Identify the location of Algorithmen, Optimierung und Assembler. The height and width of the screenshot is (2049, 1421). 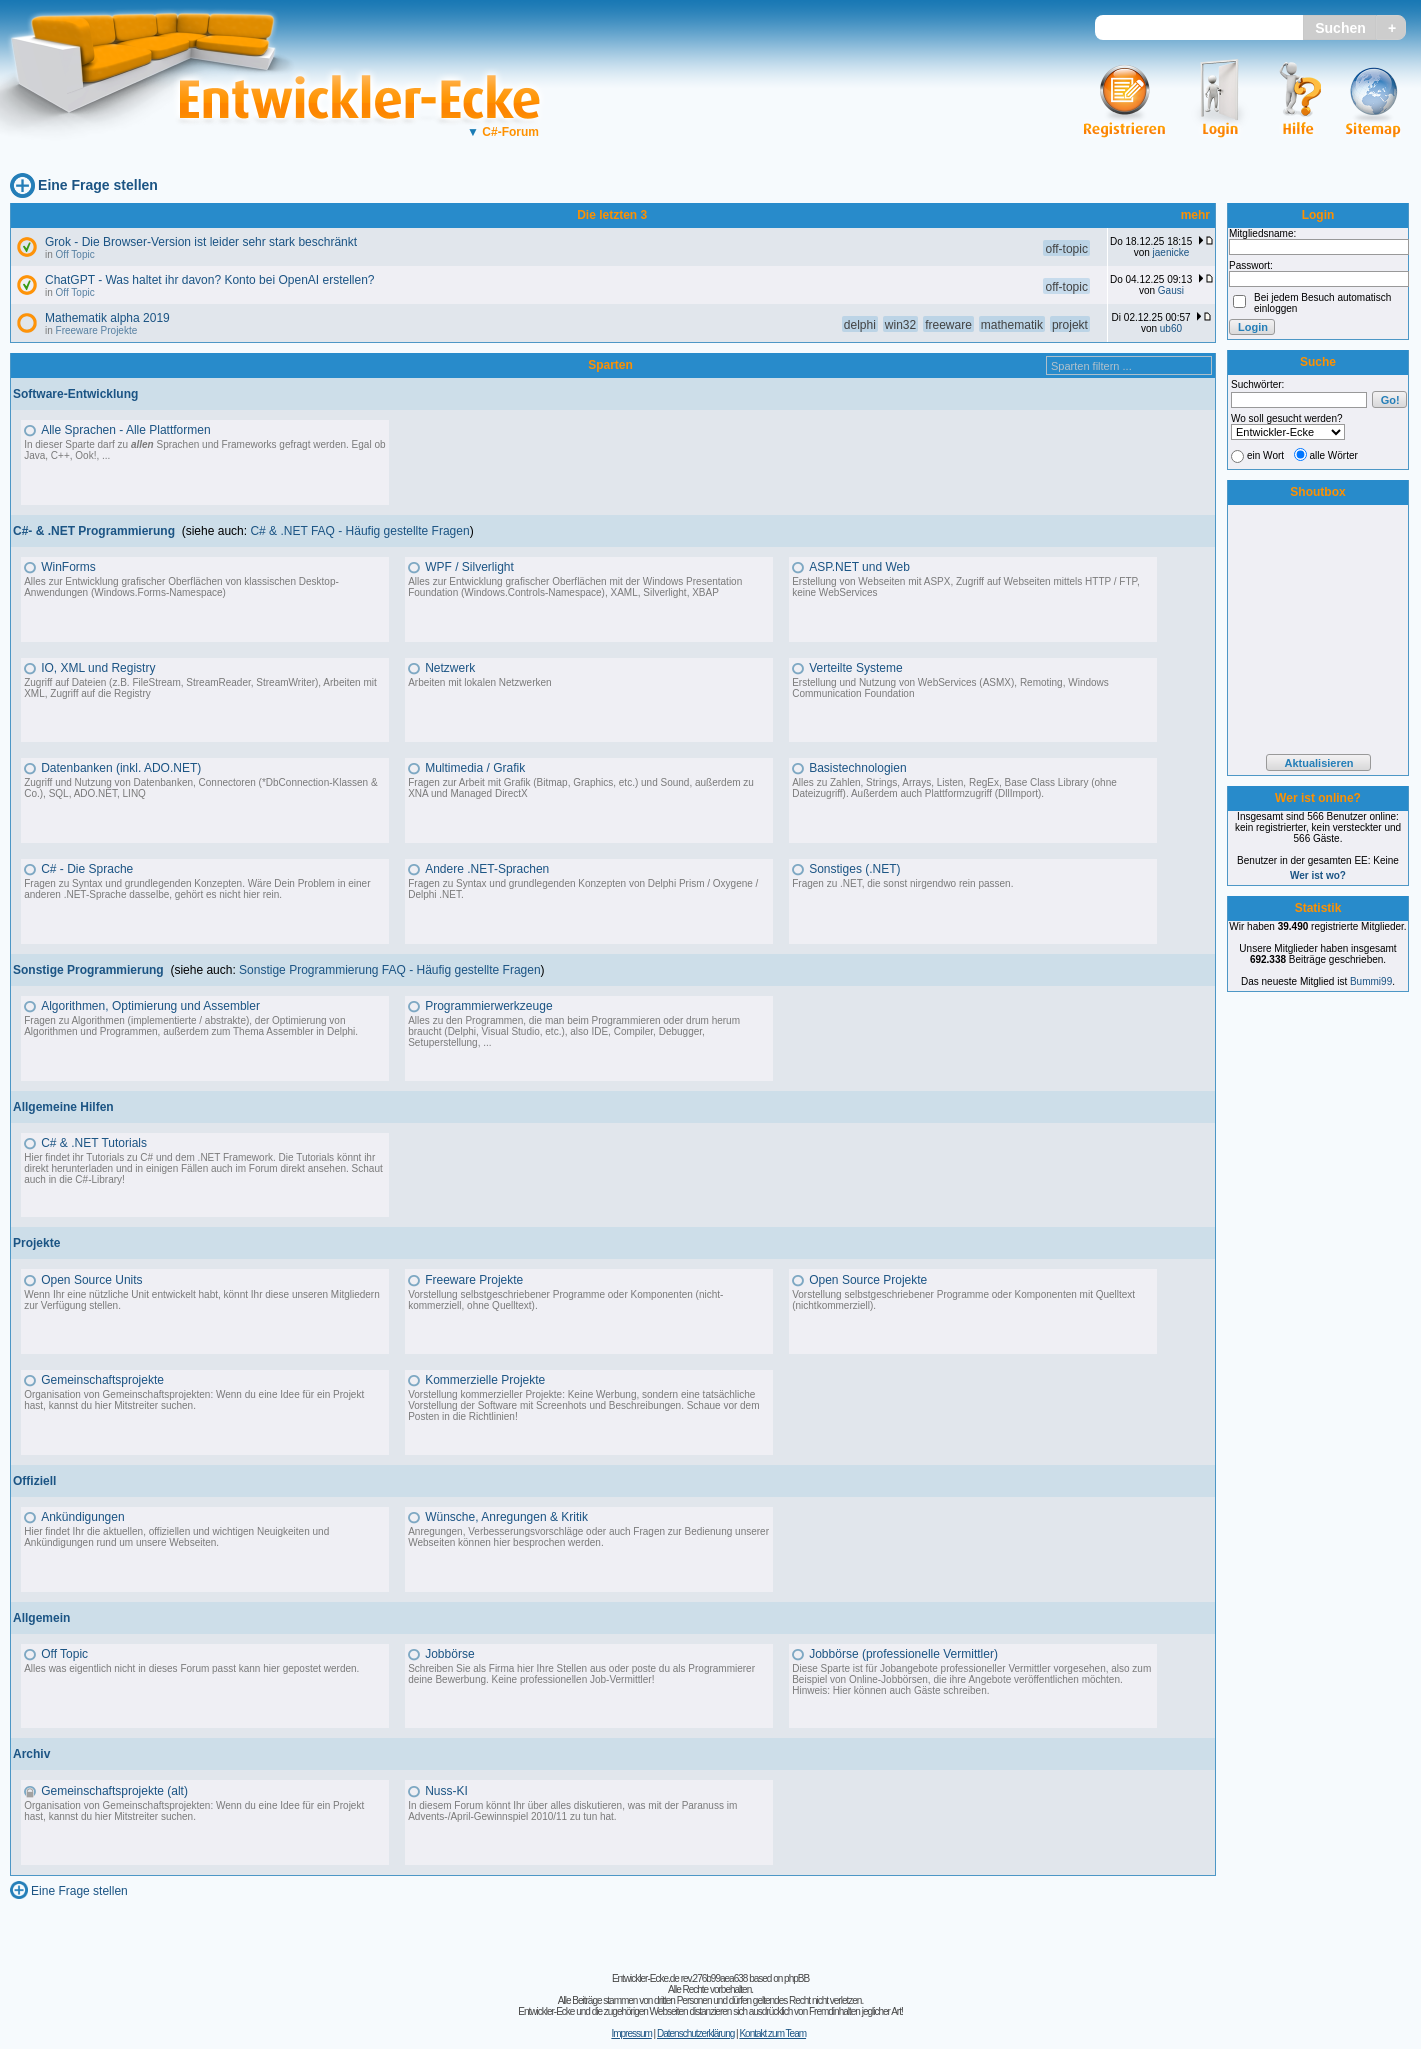
(150, 1006).